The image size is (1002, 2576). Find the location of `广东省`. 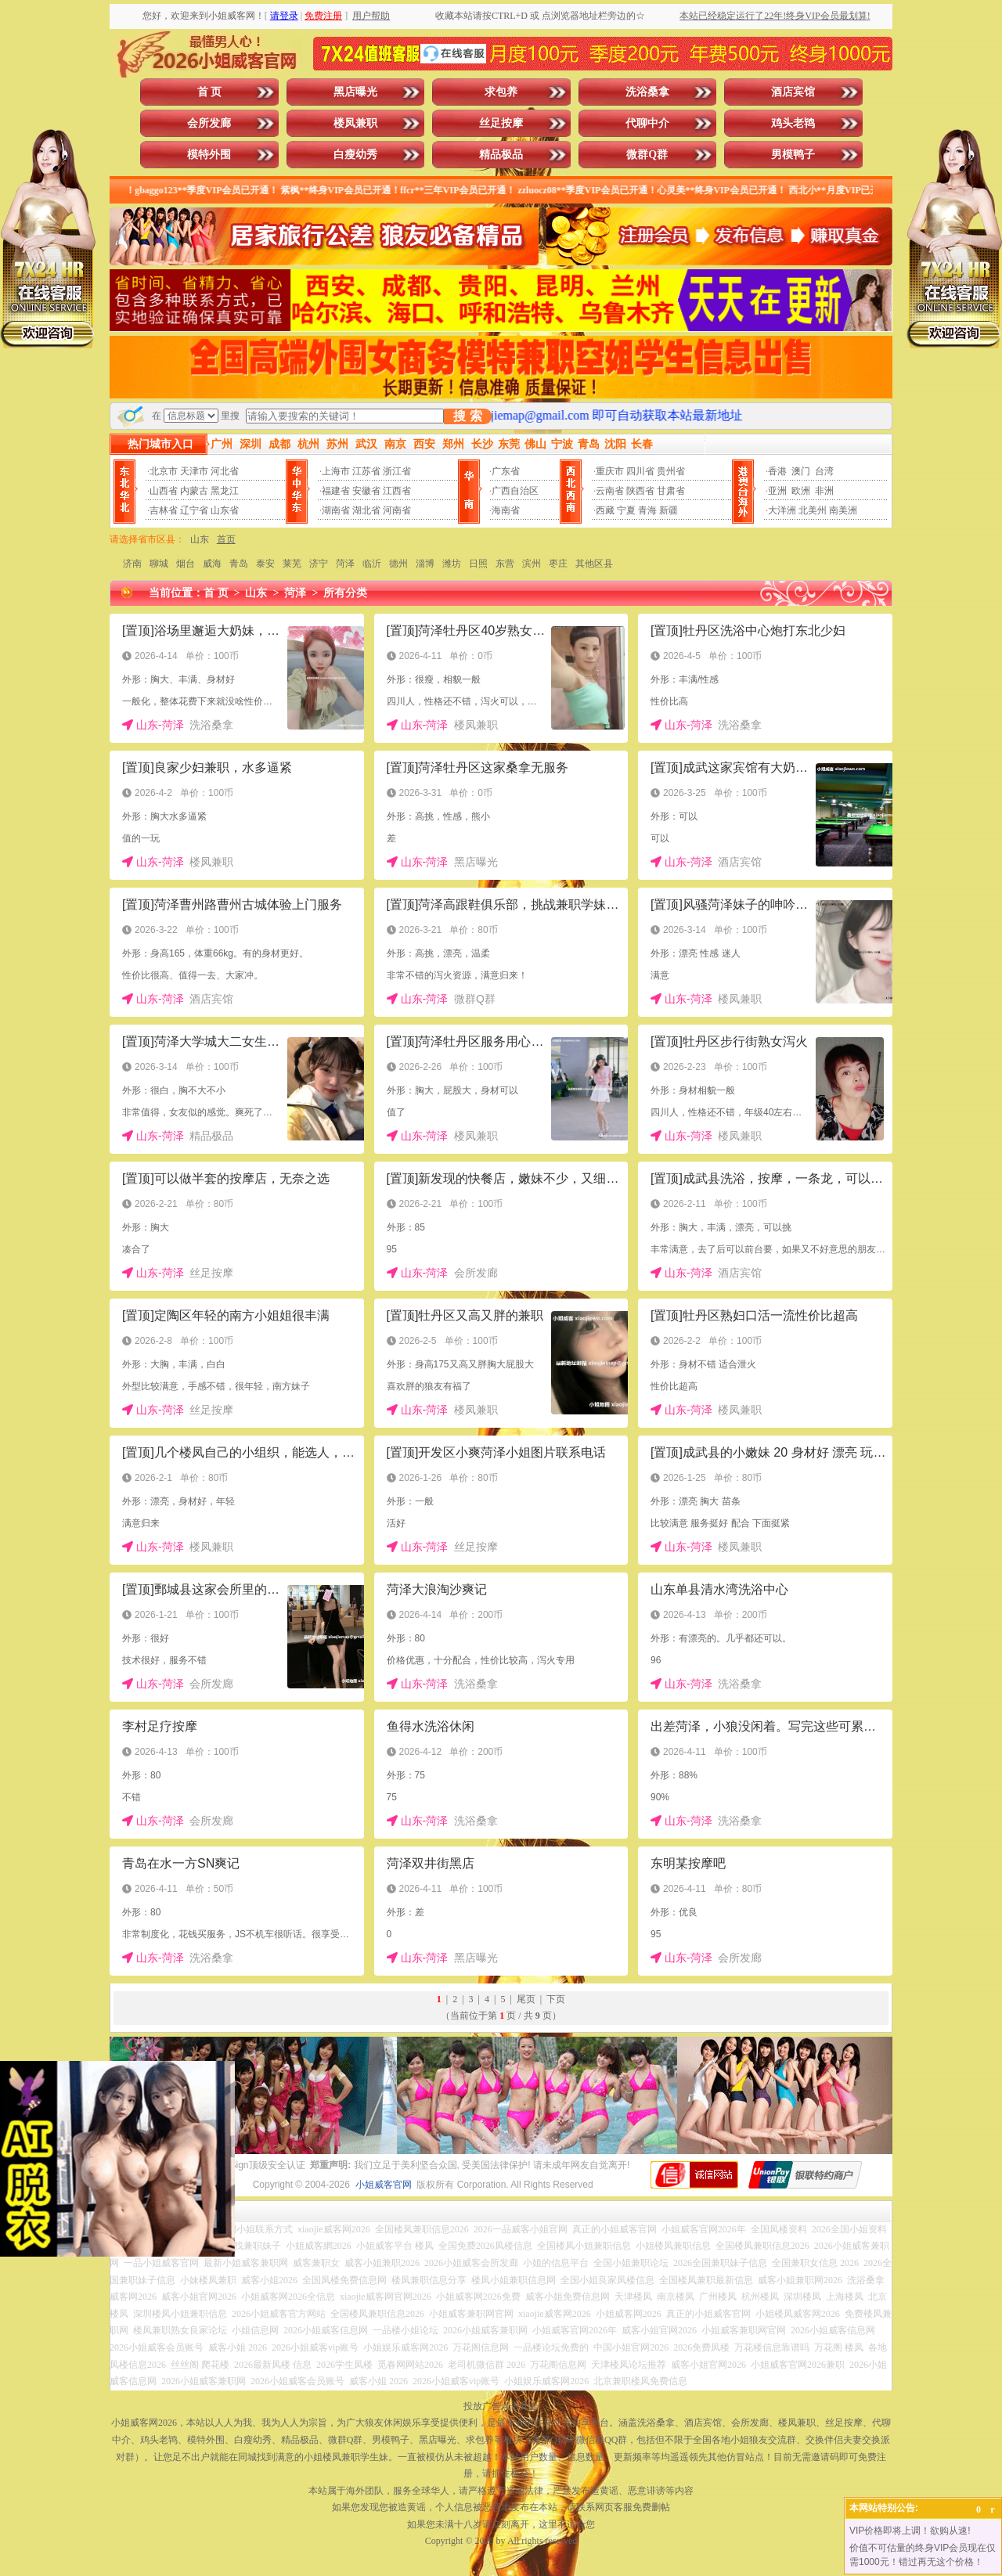

广东省 is located at coordinates (506, 471).